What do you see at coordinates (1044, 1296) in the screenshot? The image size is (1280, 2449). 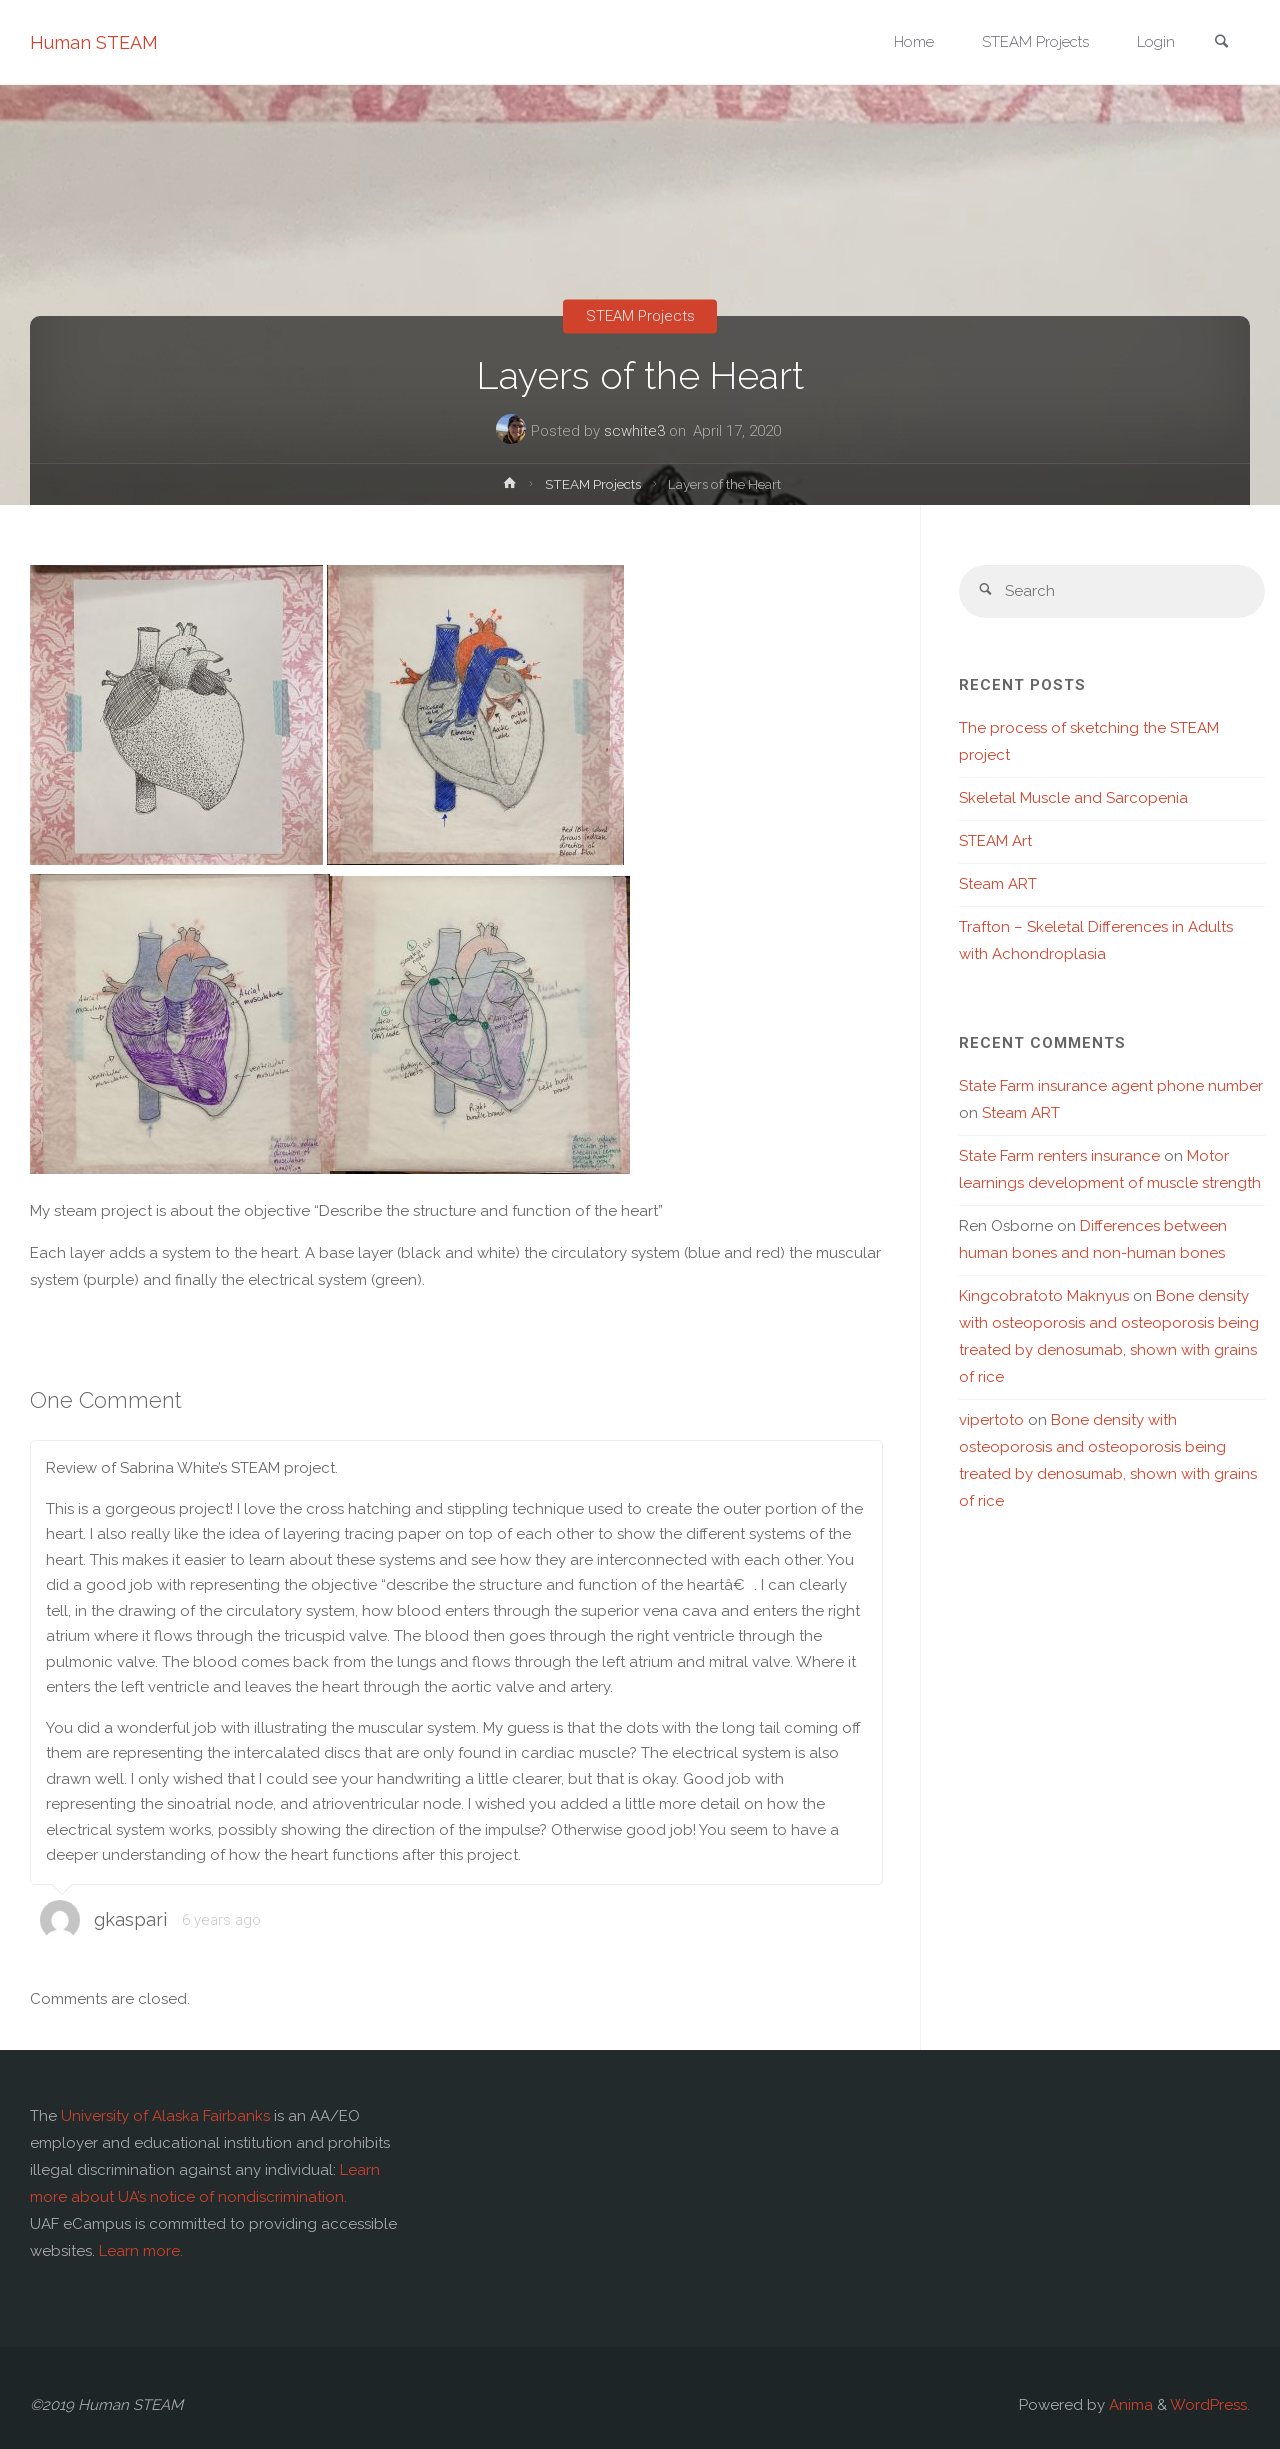 I see `Kingcobratoto Maknyus` at bounding box center [1044, 1296].